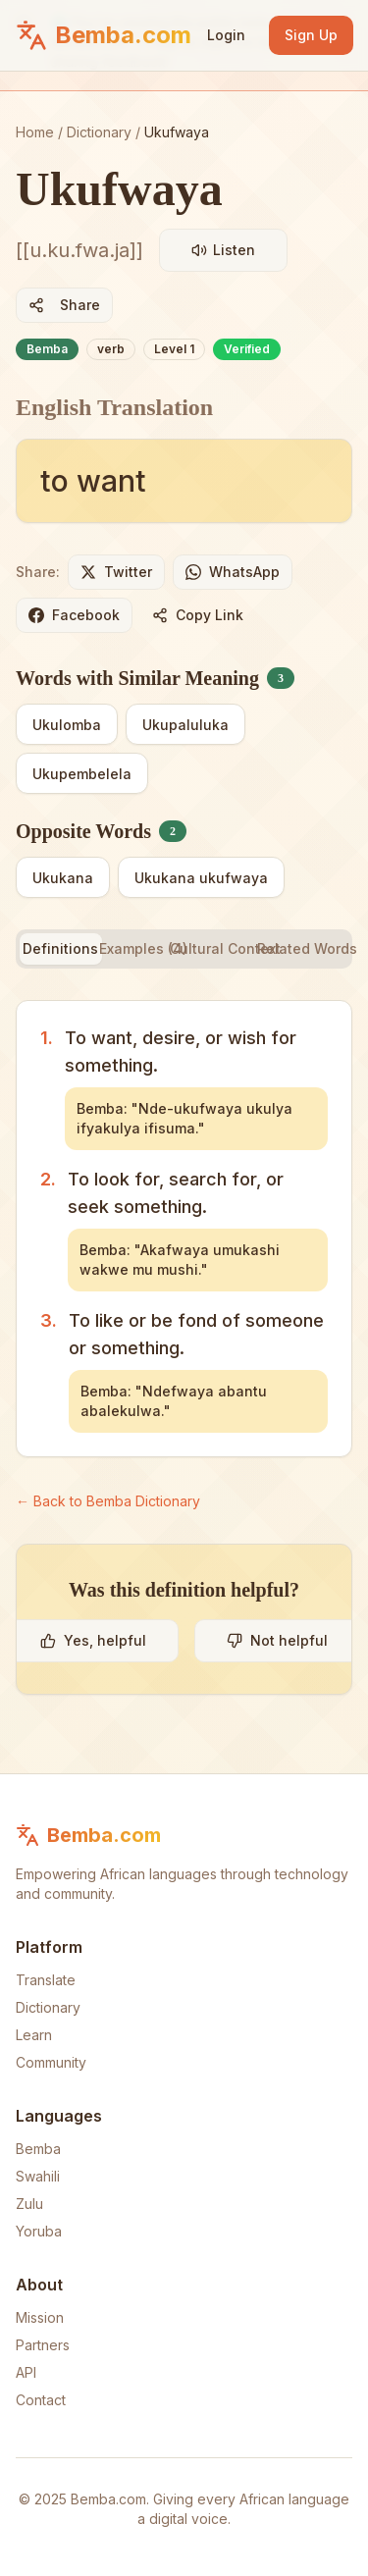  What do you see at coordinates (34, 2034) in the screenshot?
I see `Learn` at bounding box center [34, 2034].